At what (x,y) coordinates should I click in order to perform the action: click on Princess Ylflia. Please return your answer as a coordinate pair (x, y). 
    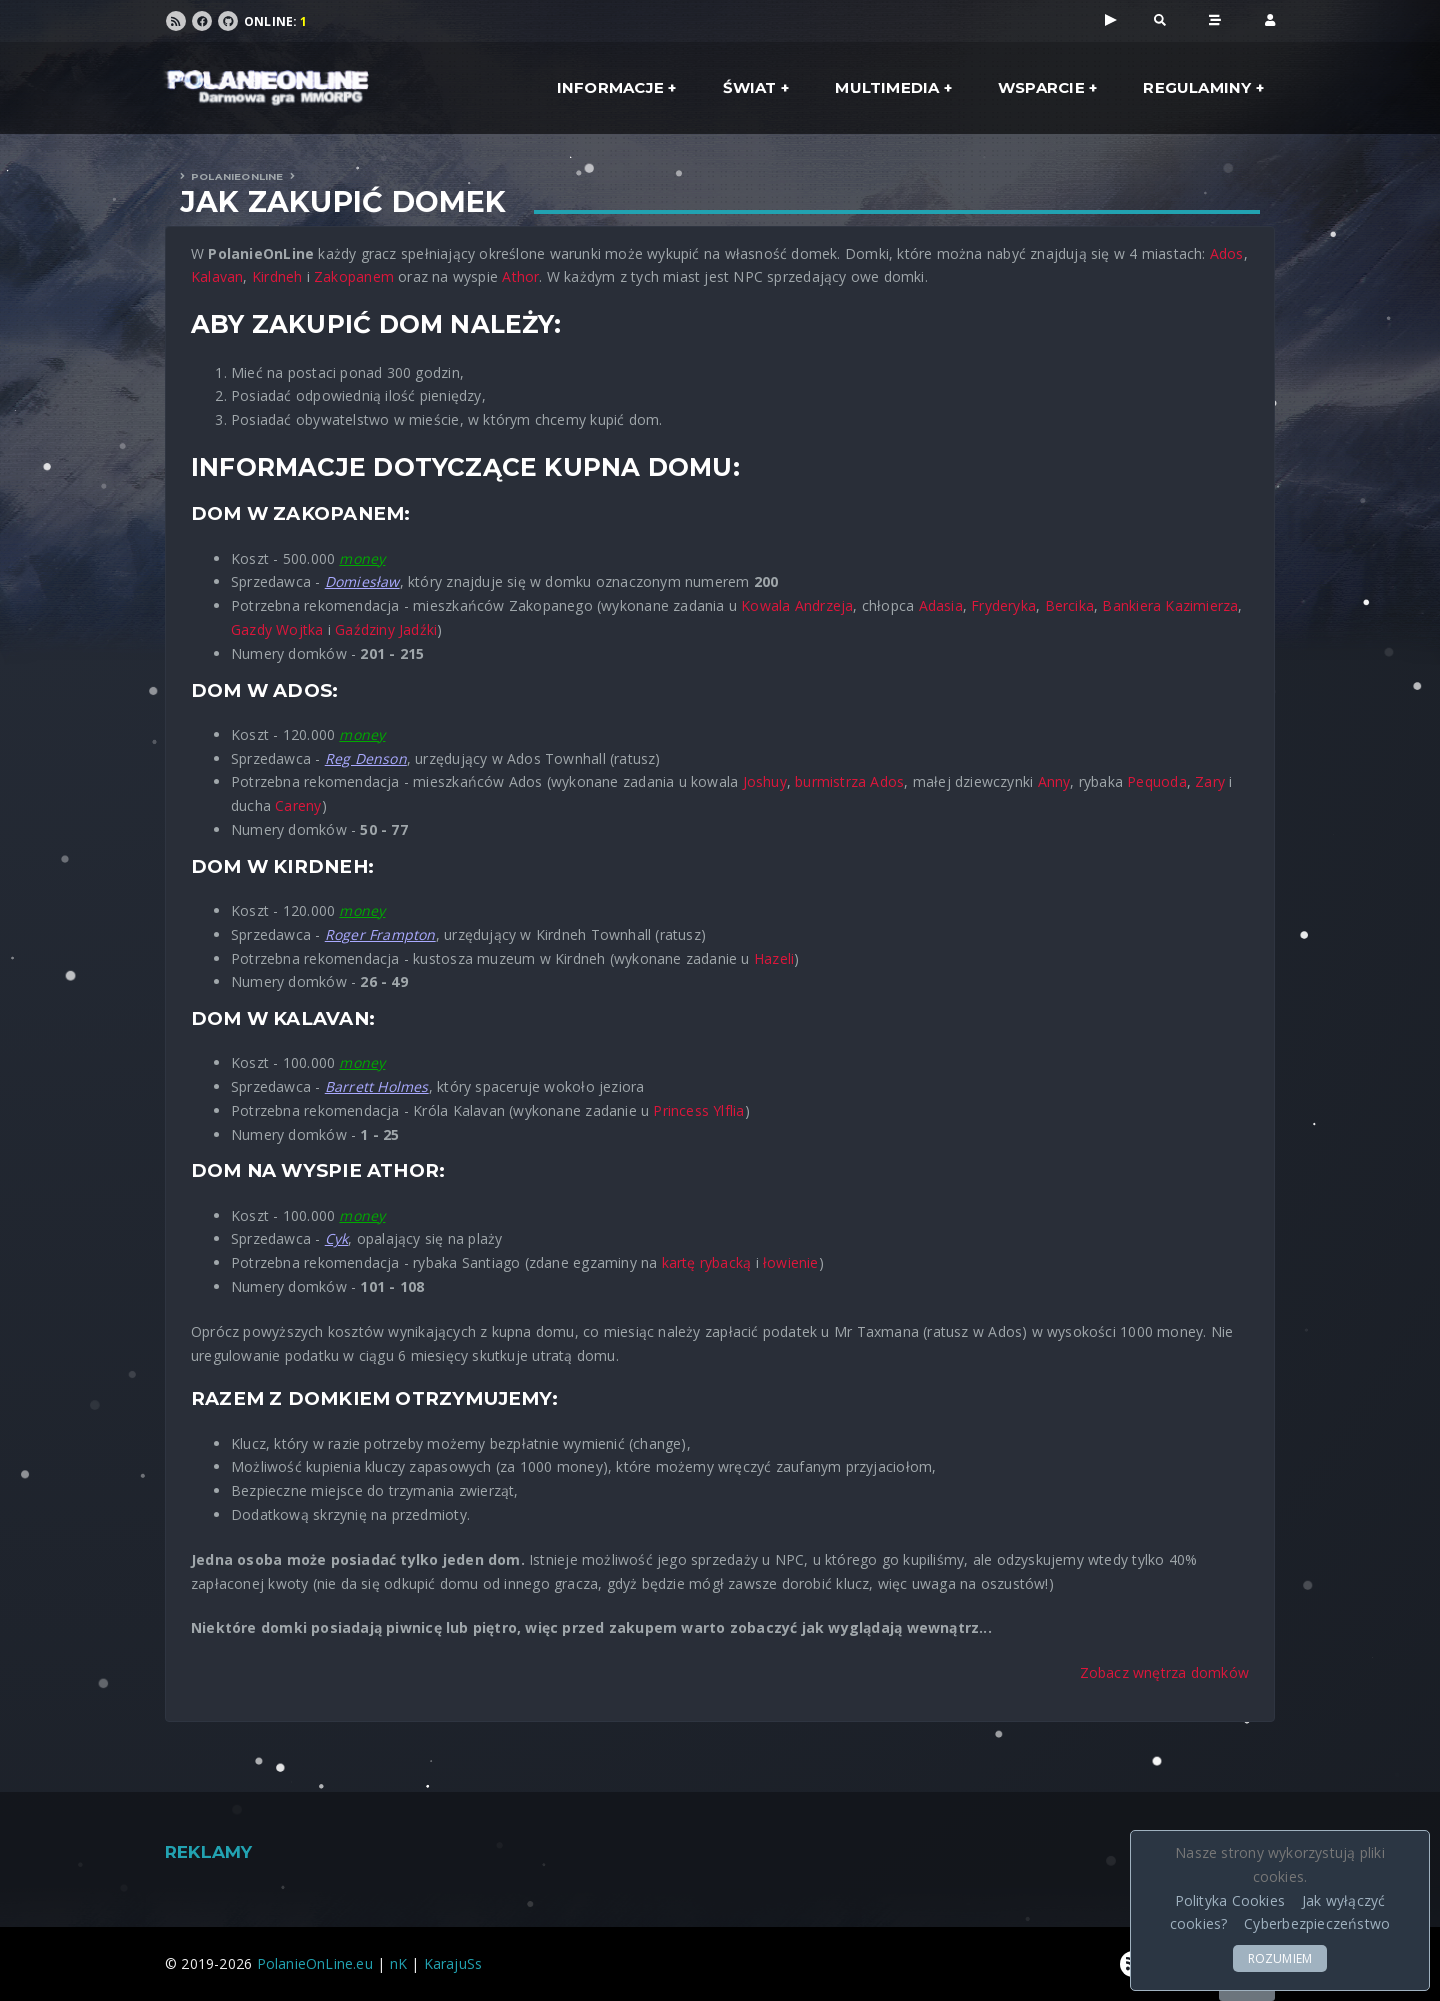
    Looking at the image, I should click on (698, 1110).